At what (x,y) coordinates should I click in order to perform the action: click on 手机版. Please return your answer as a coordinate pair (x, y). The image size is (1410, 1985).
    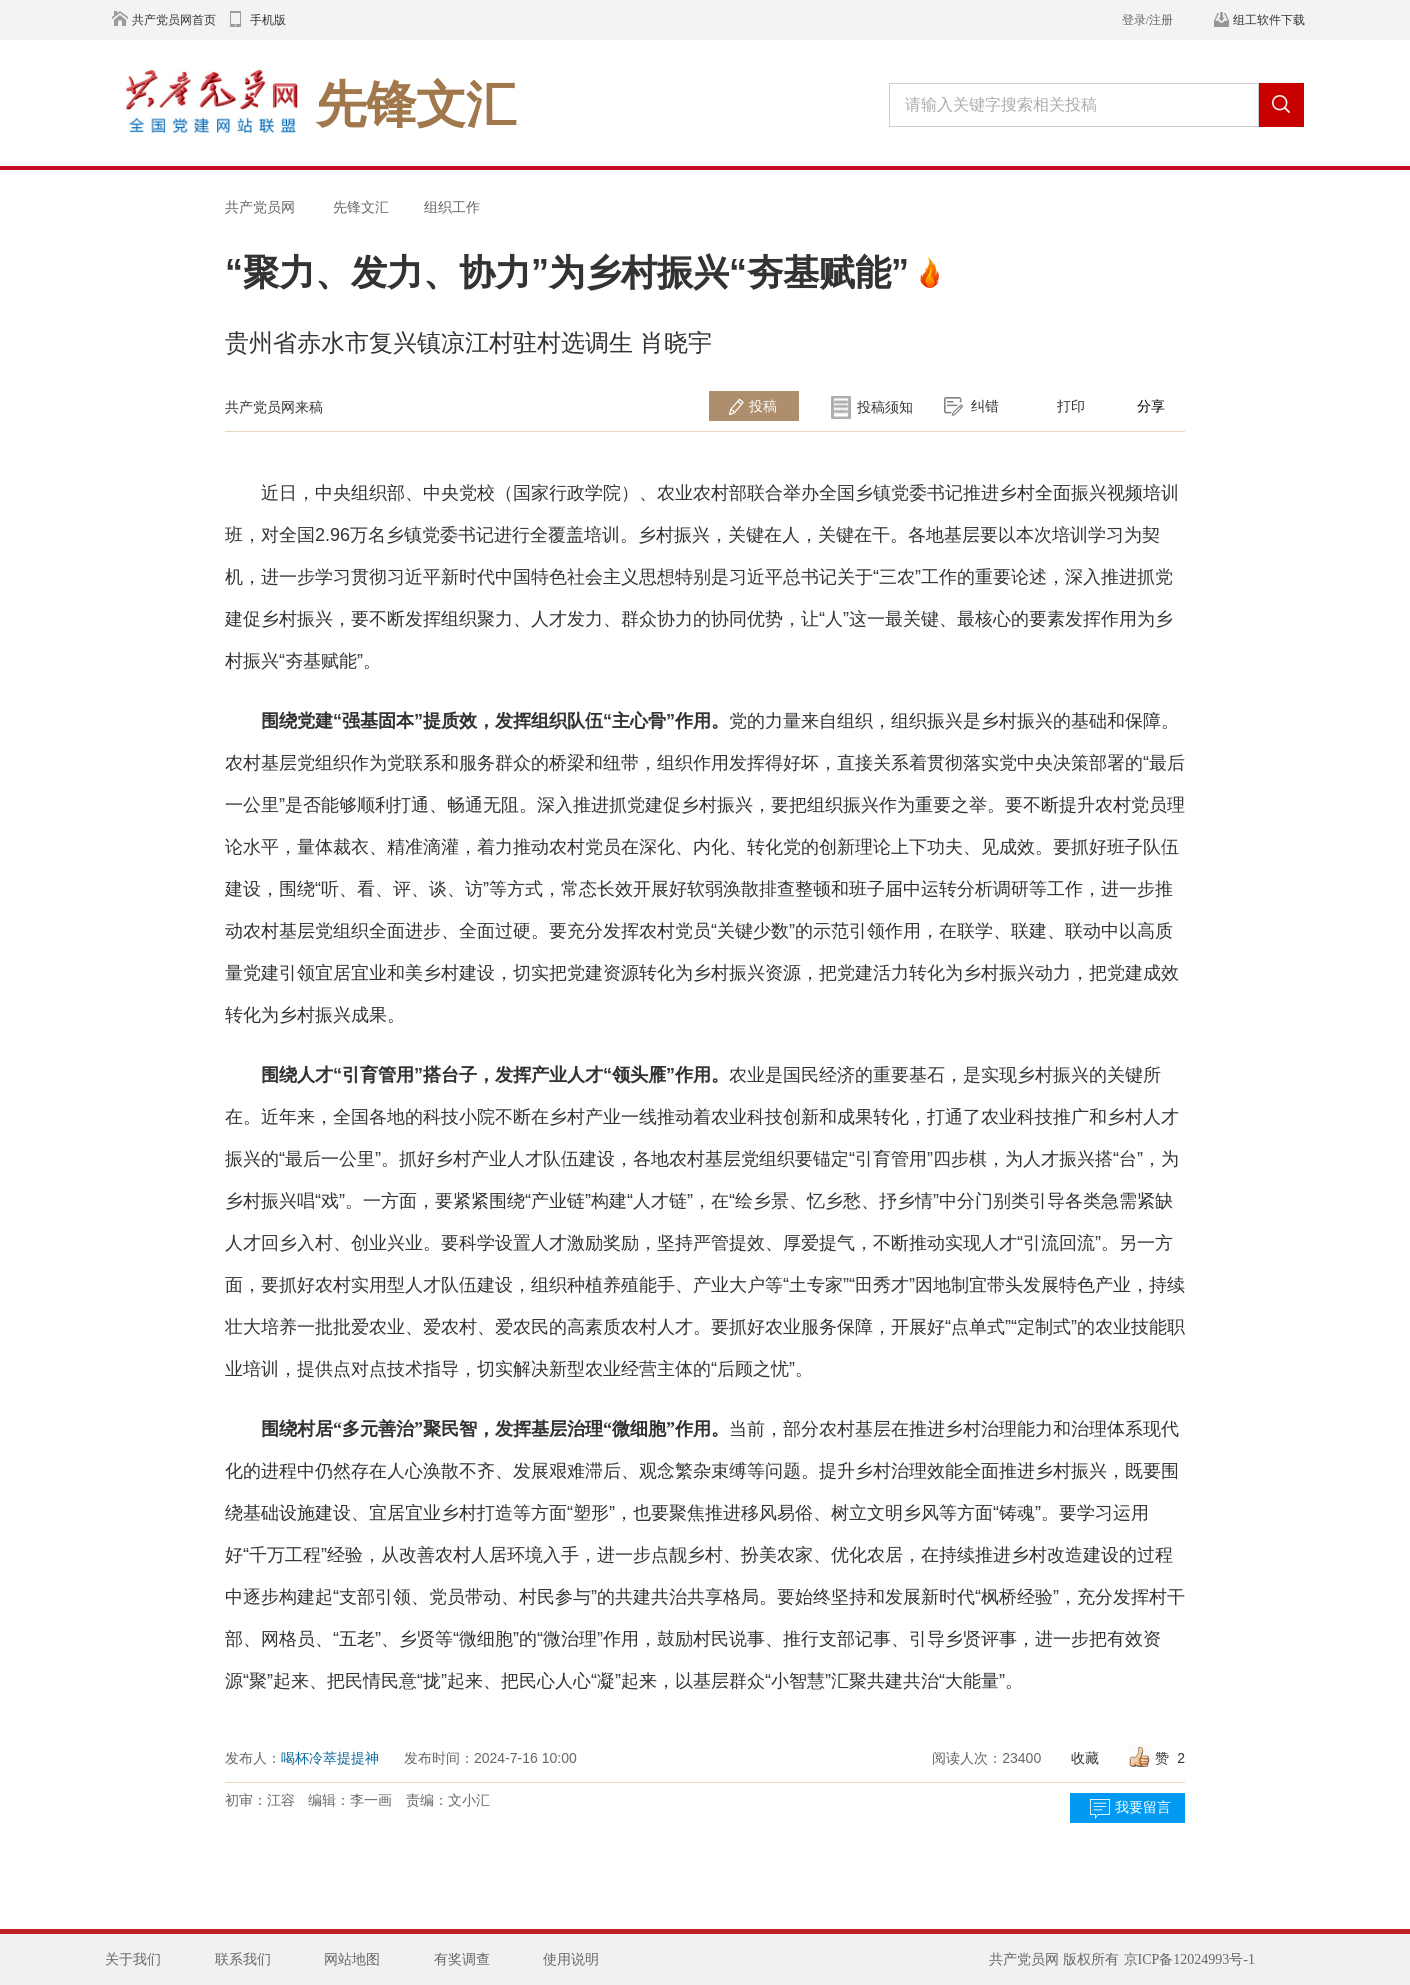
    Looking at the image, I should click on (268, 20).